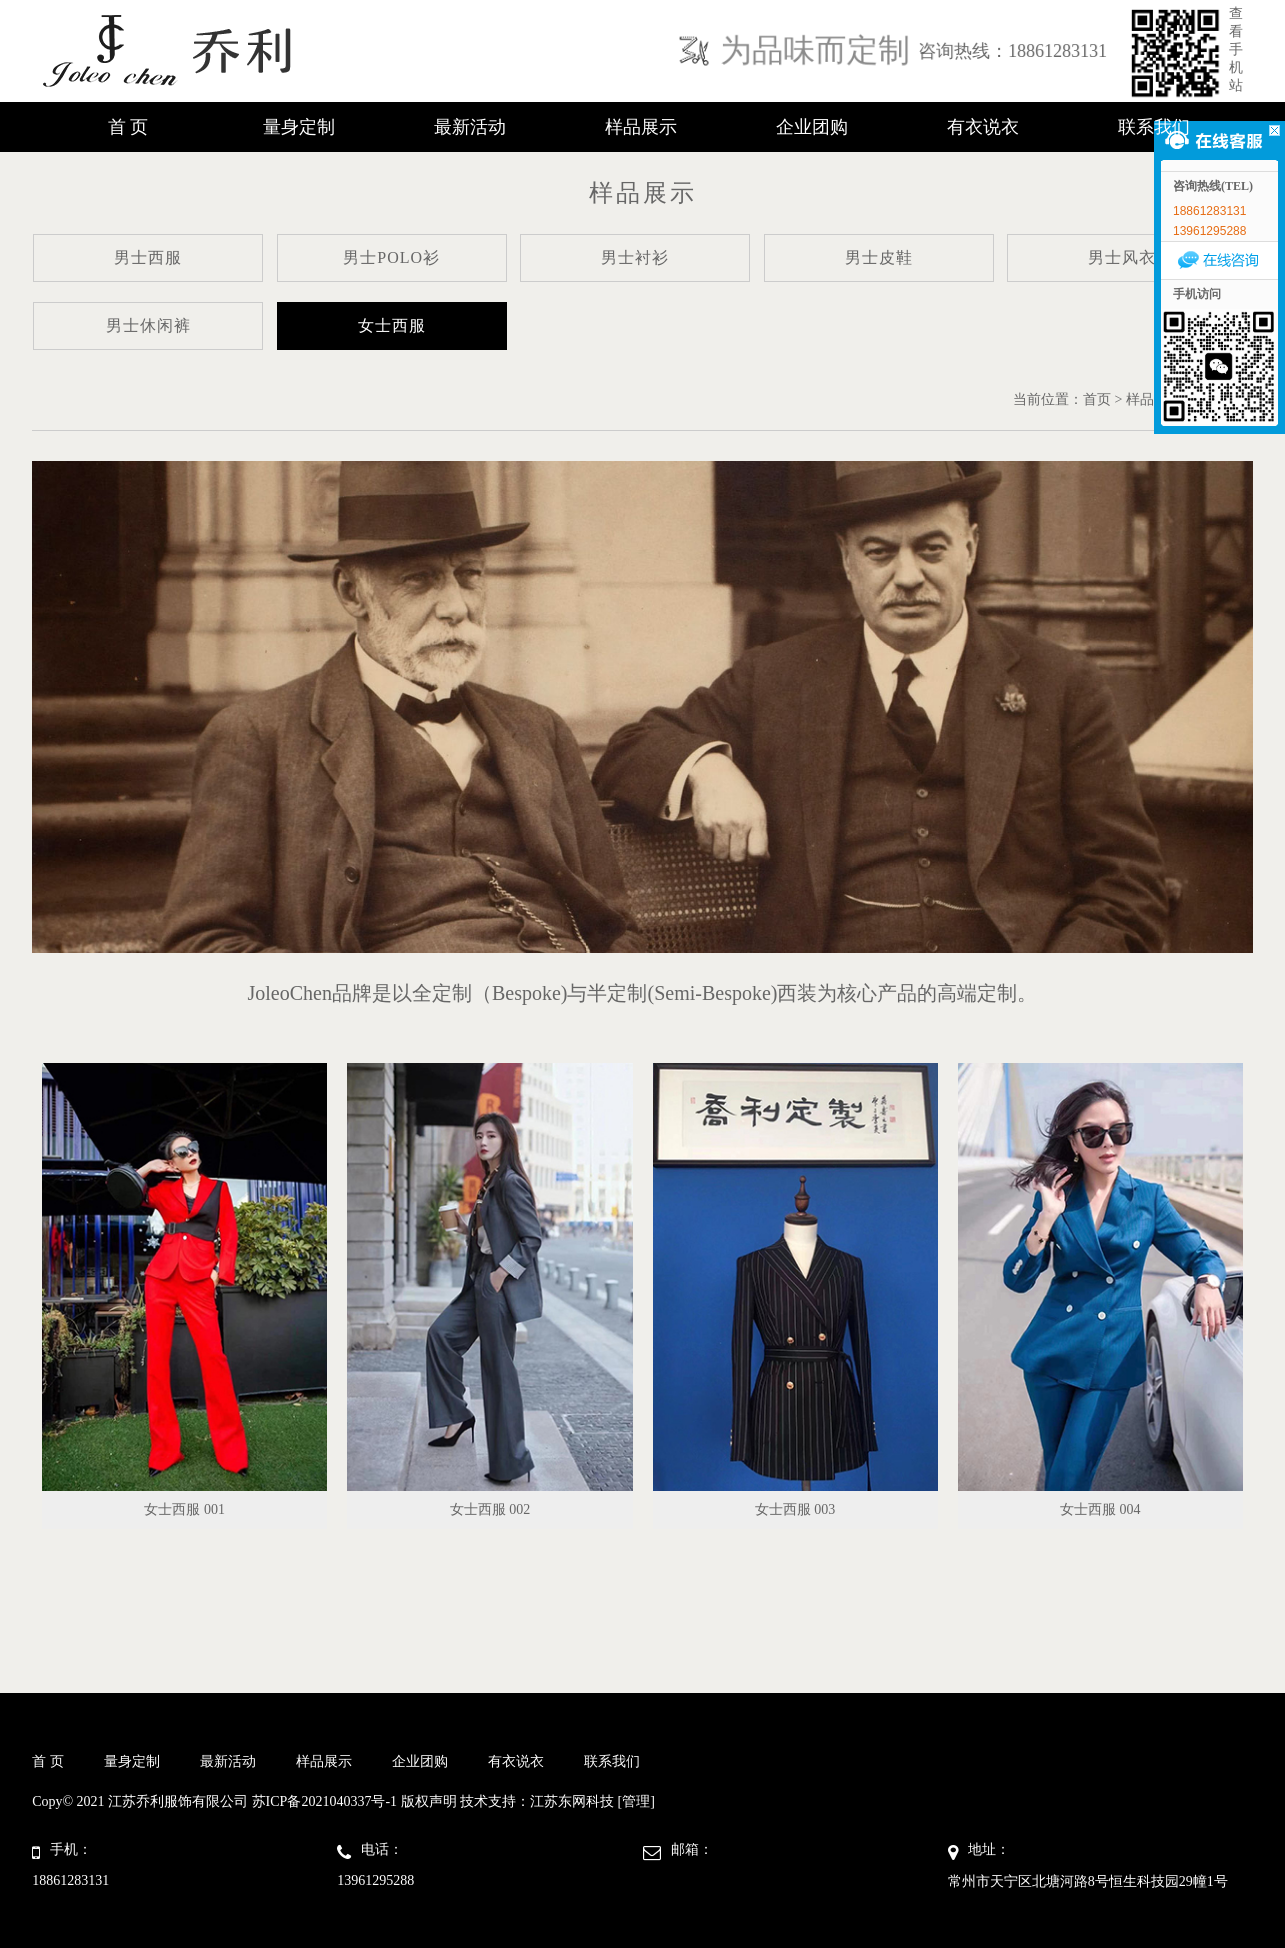 Image resolution: width=1285 pixels, height=1948 pixels. Describe the element at coordinates (148, 325) in the screenshot. I see `男士休闲裤` at that location.